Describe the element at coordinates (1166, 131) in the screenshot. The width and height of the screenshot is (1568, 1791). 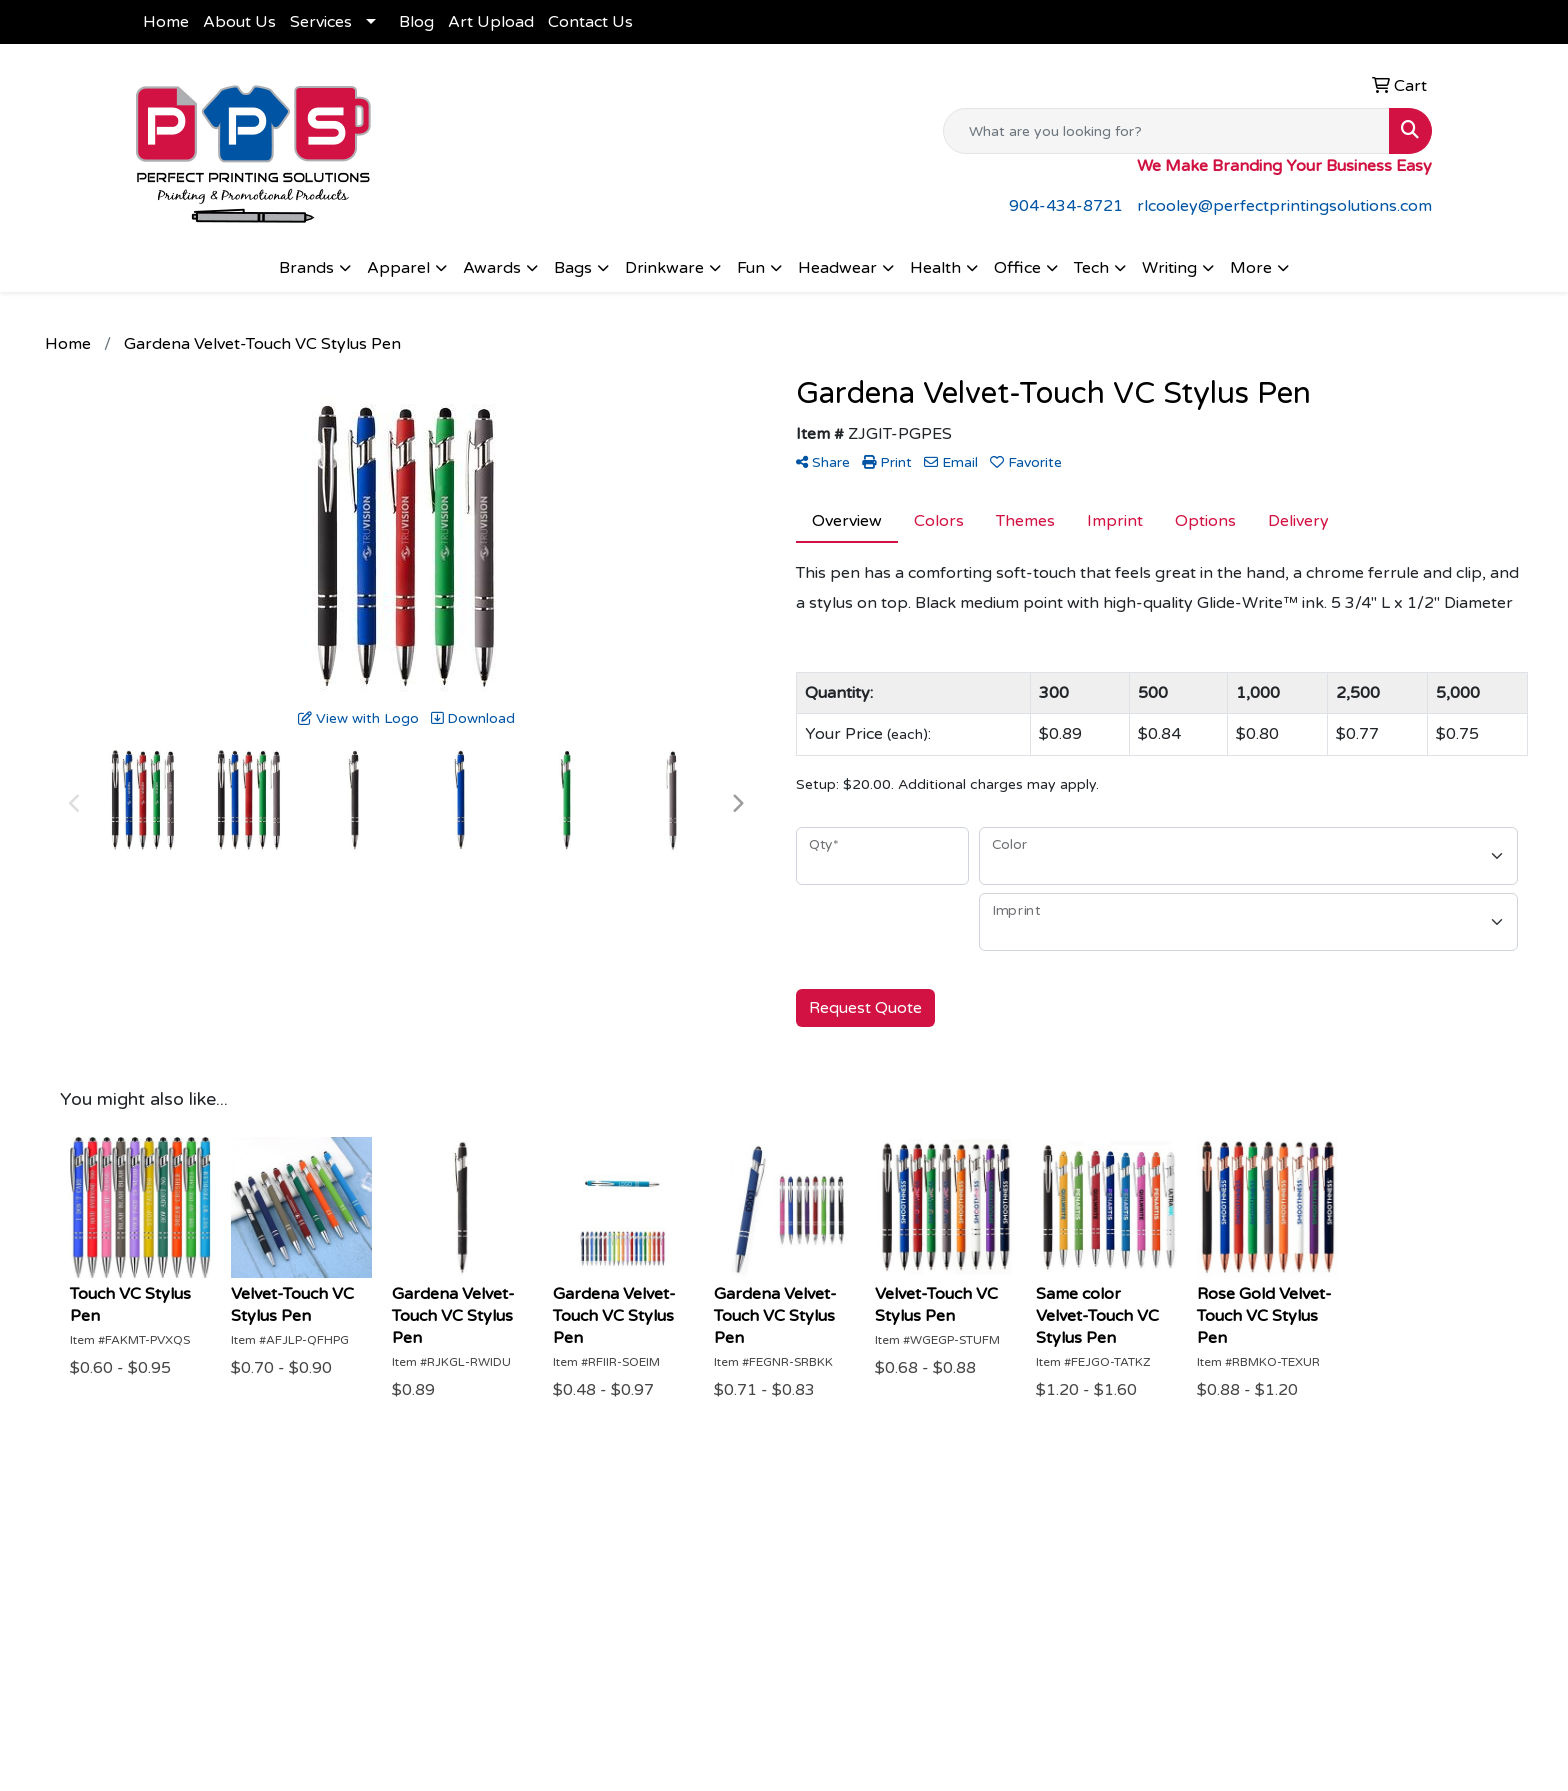
I see `[Quick Search]` at that location.